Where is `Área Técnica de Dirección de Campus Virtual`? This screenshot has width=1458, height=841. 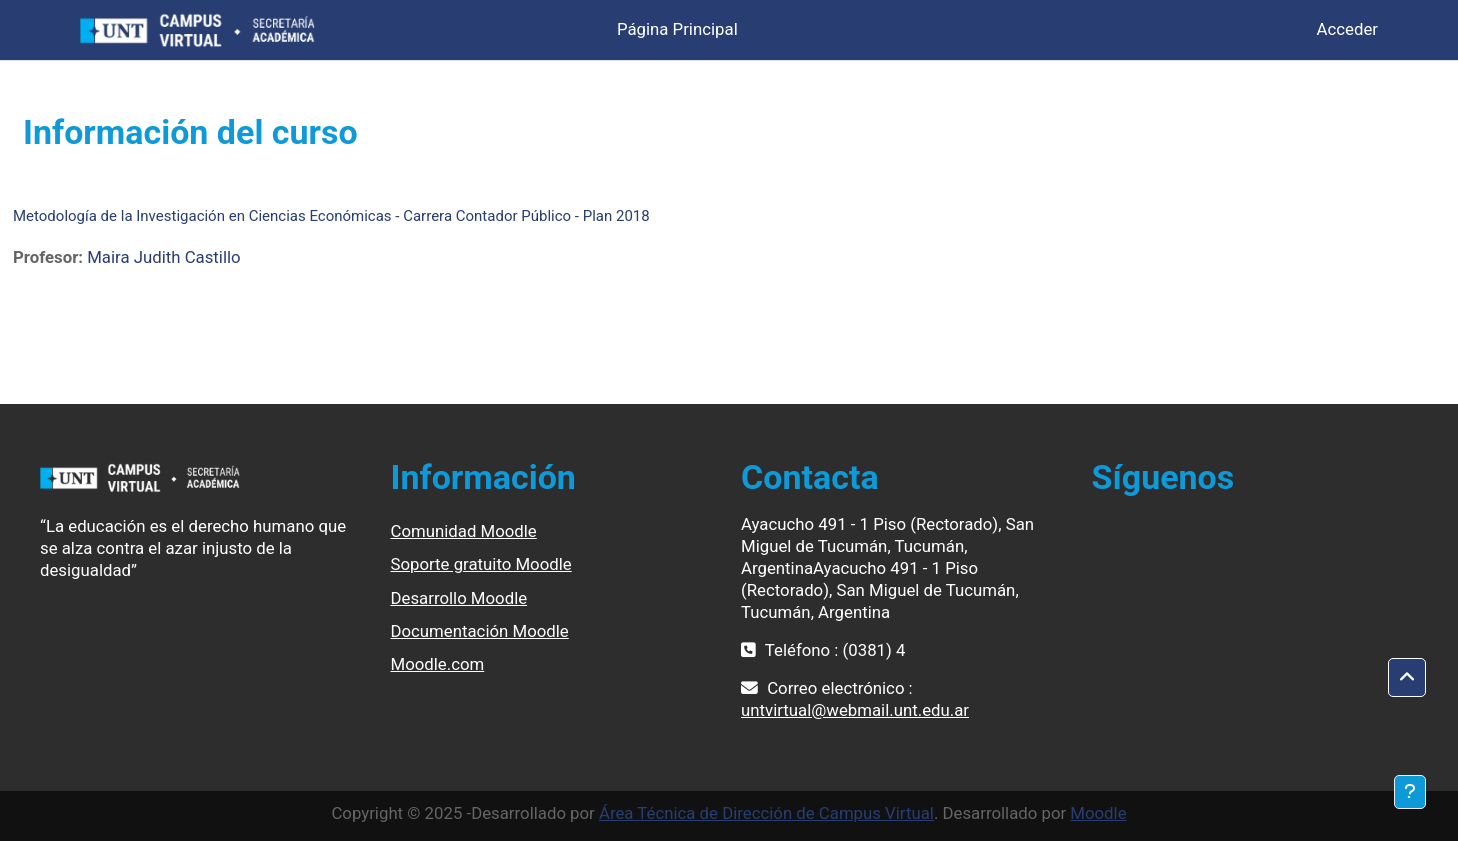
Área Técnica de Dirección de Campus Virtual is located at coordinates (766, 813).